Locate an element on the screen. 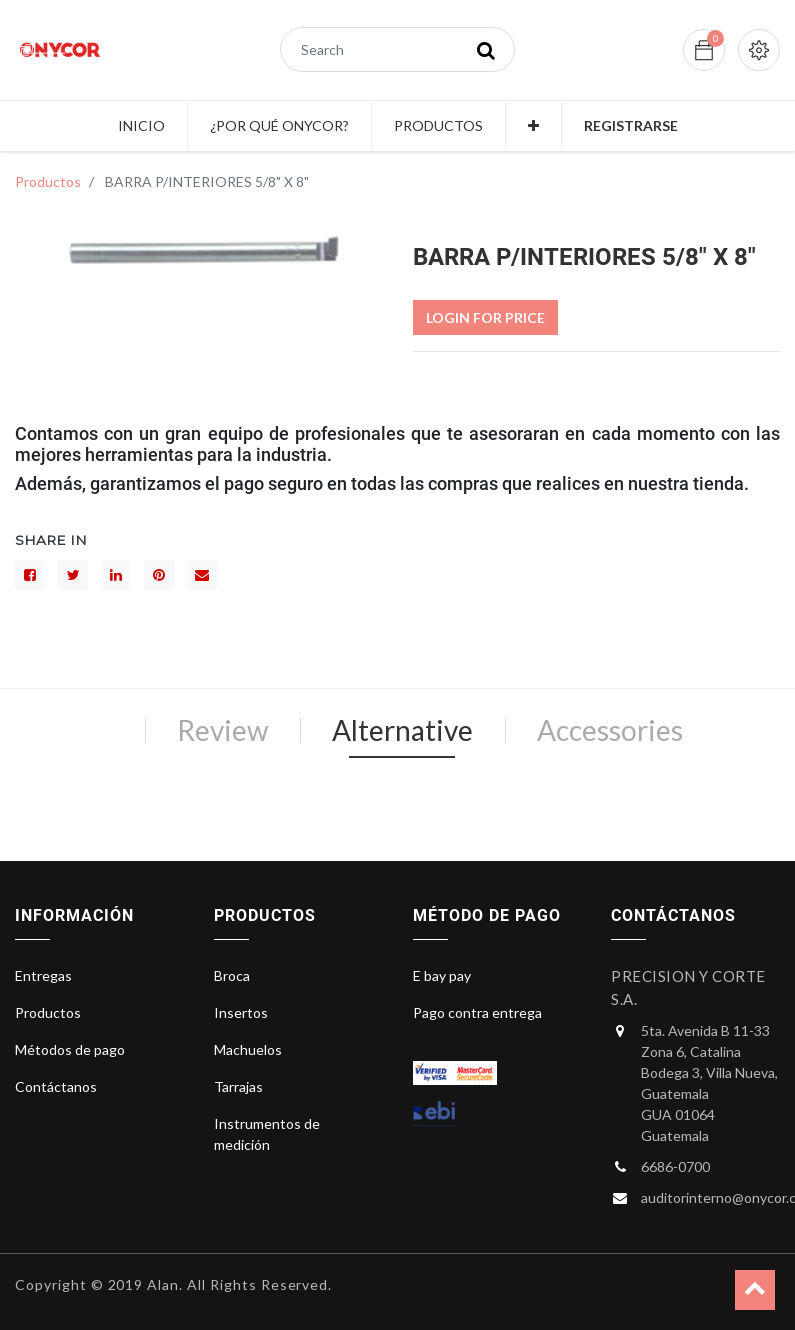  Alternative [tab] is located at coordinates (402, 730).